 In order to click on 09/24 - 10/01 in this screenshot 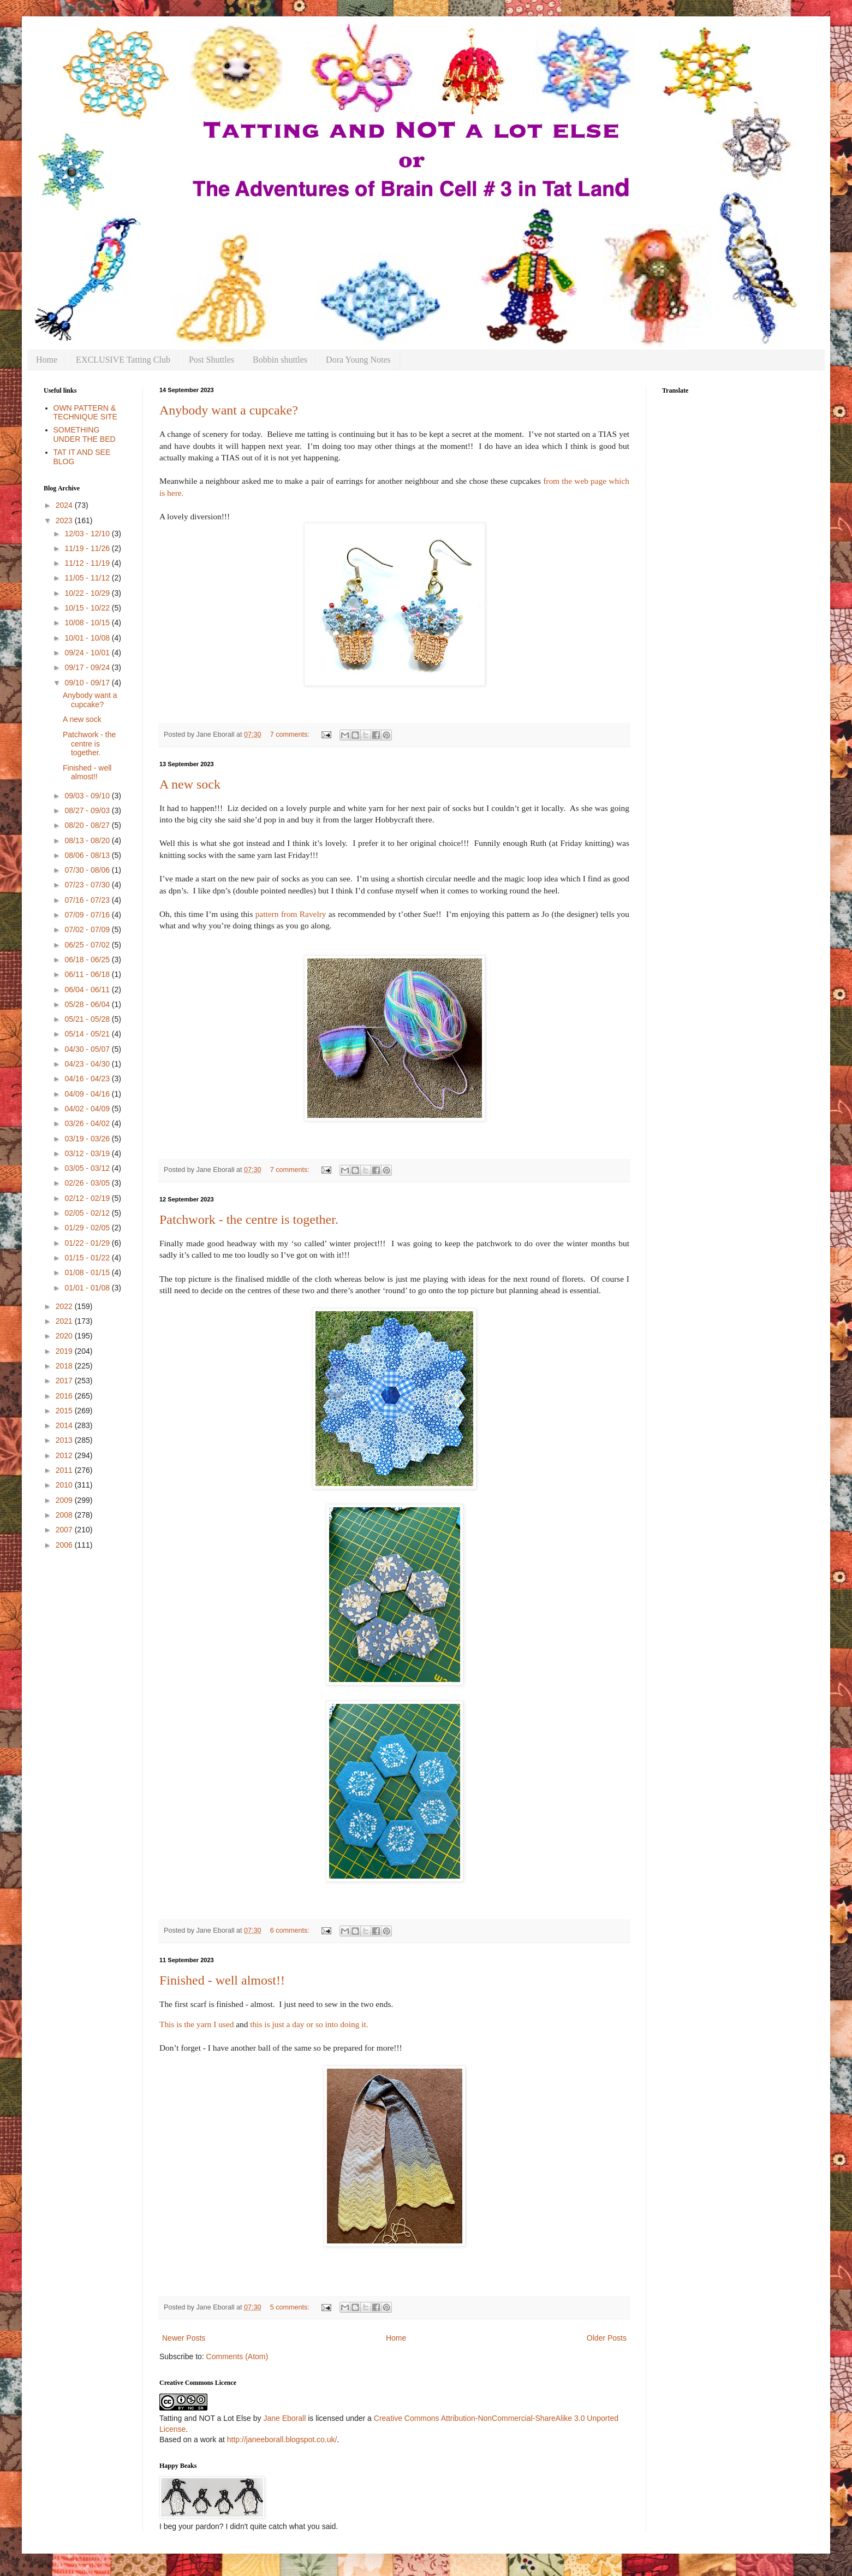, I will do `click(87, 652)`.